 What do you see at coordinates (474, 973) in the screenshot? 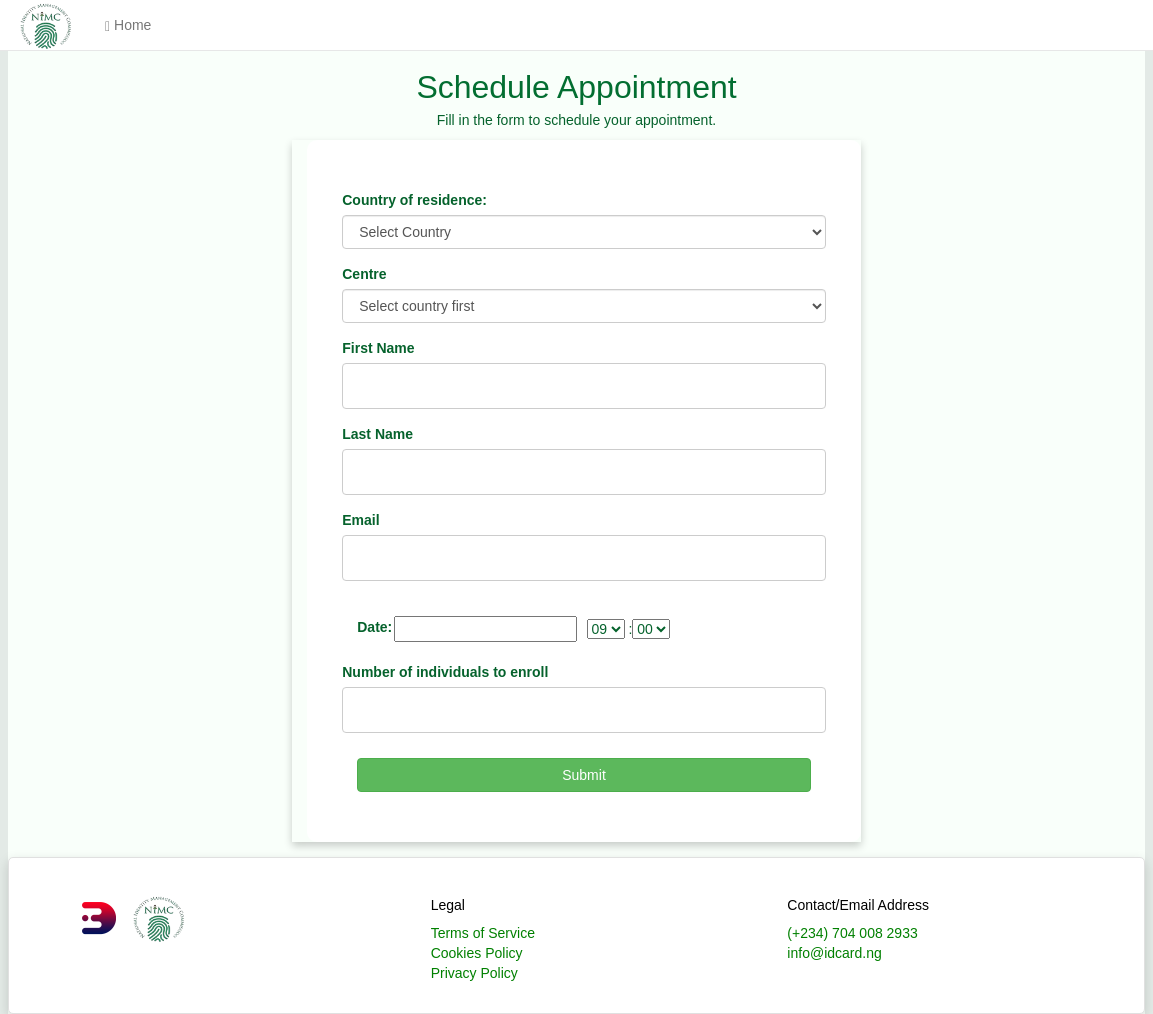
I see `Privacy Policy` at bounding box center [474, 973].